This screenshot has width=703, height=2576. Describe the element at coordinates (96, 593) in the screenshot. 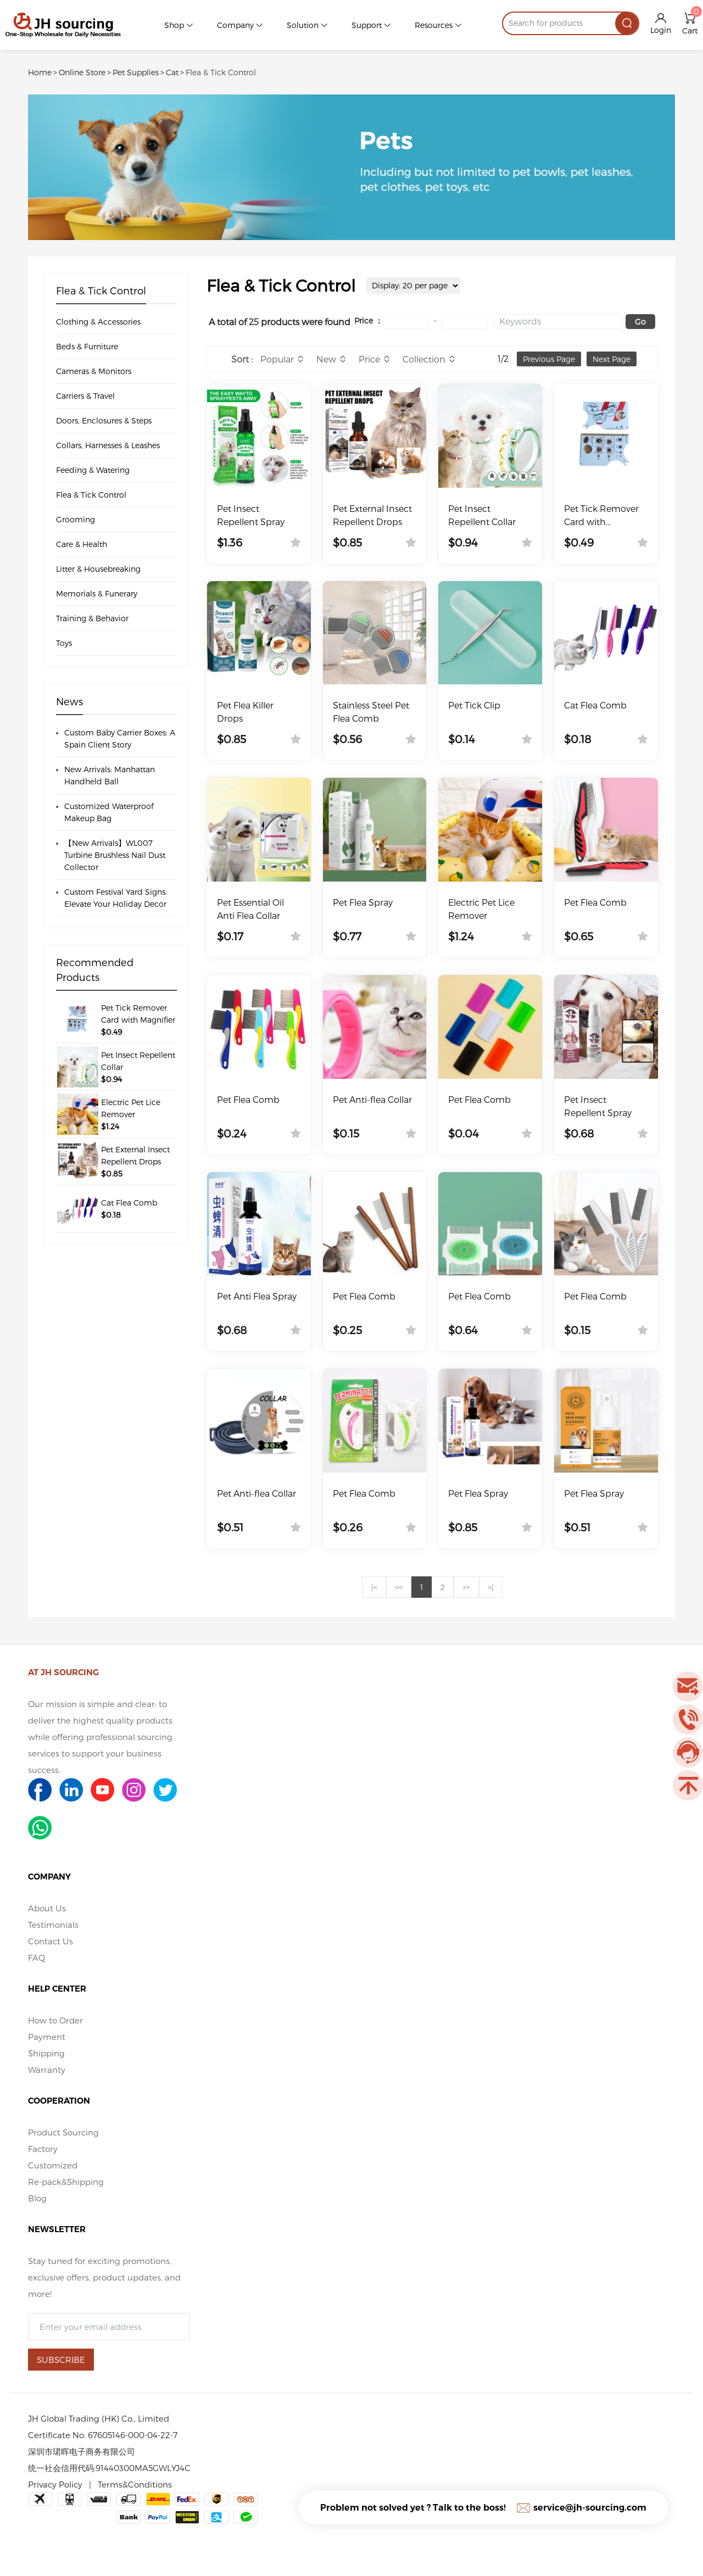

I see `Memorials & Funerary` at that location.